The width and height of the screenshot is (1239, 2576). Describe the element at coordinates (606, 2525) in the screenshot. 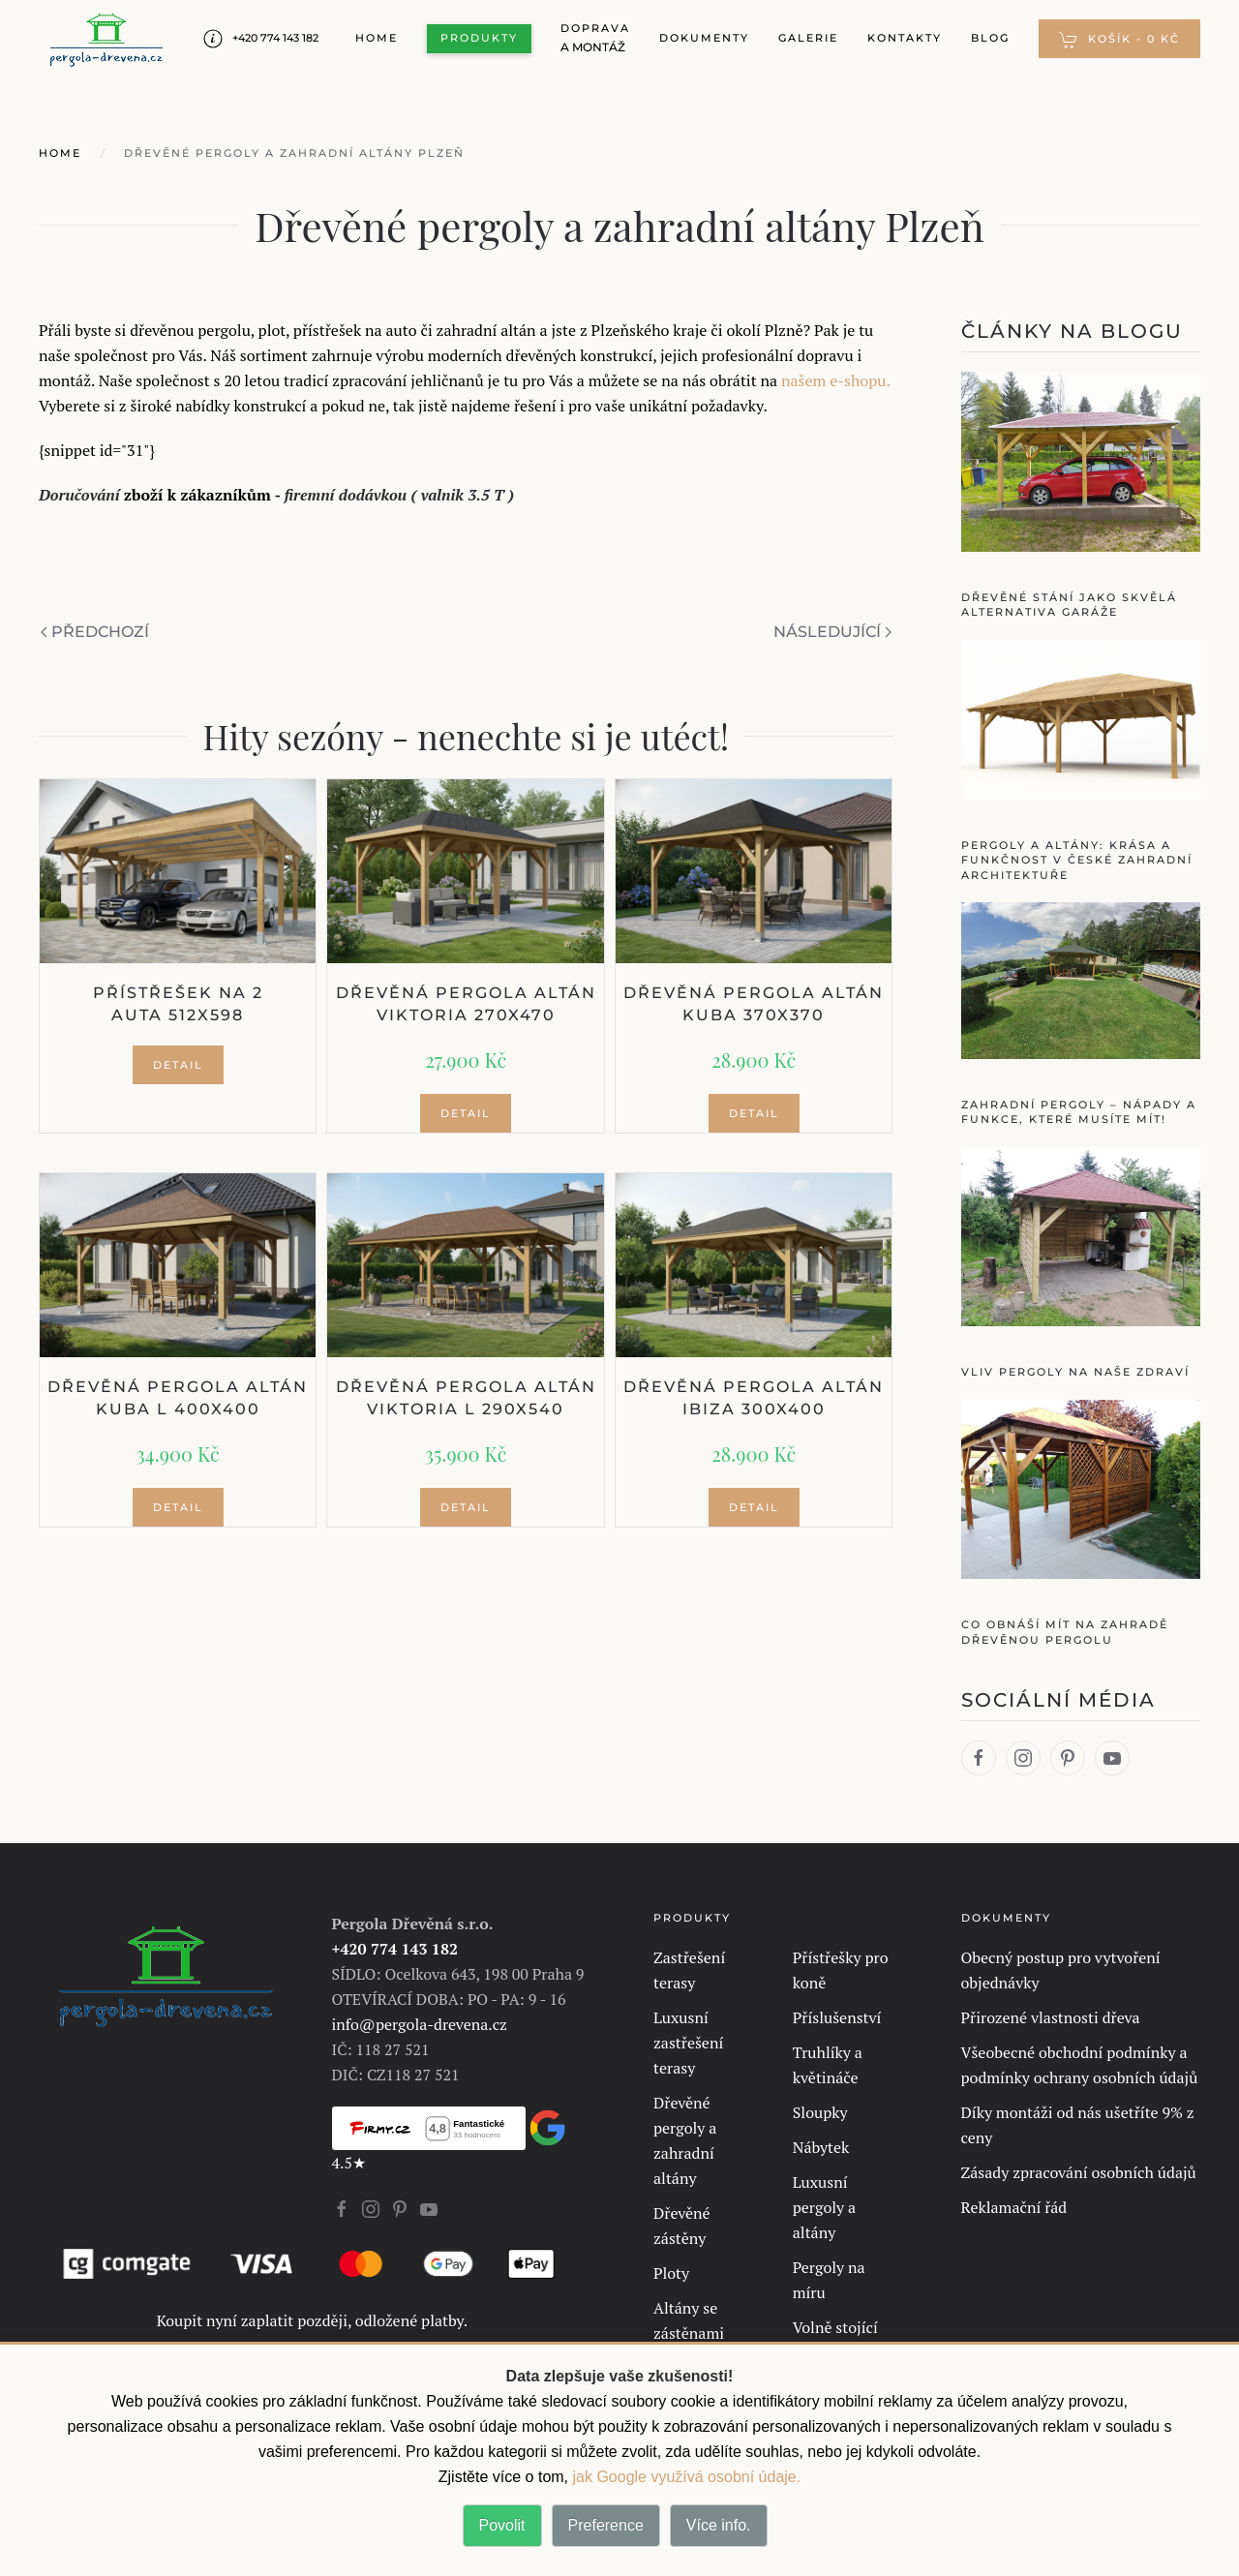

I see `Preference [button]` at that location.